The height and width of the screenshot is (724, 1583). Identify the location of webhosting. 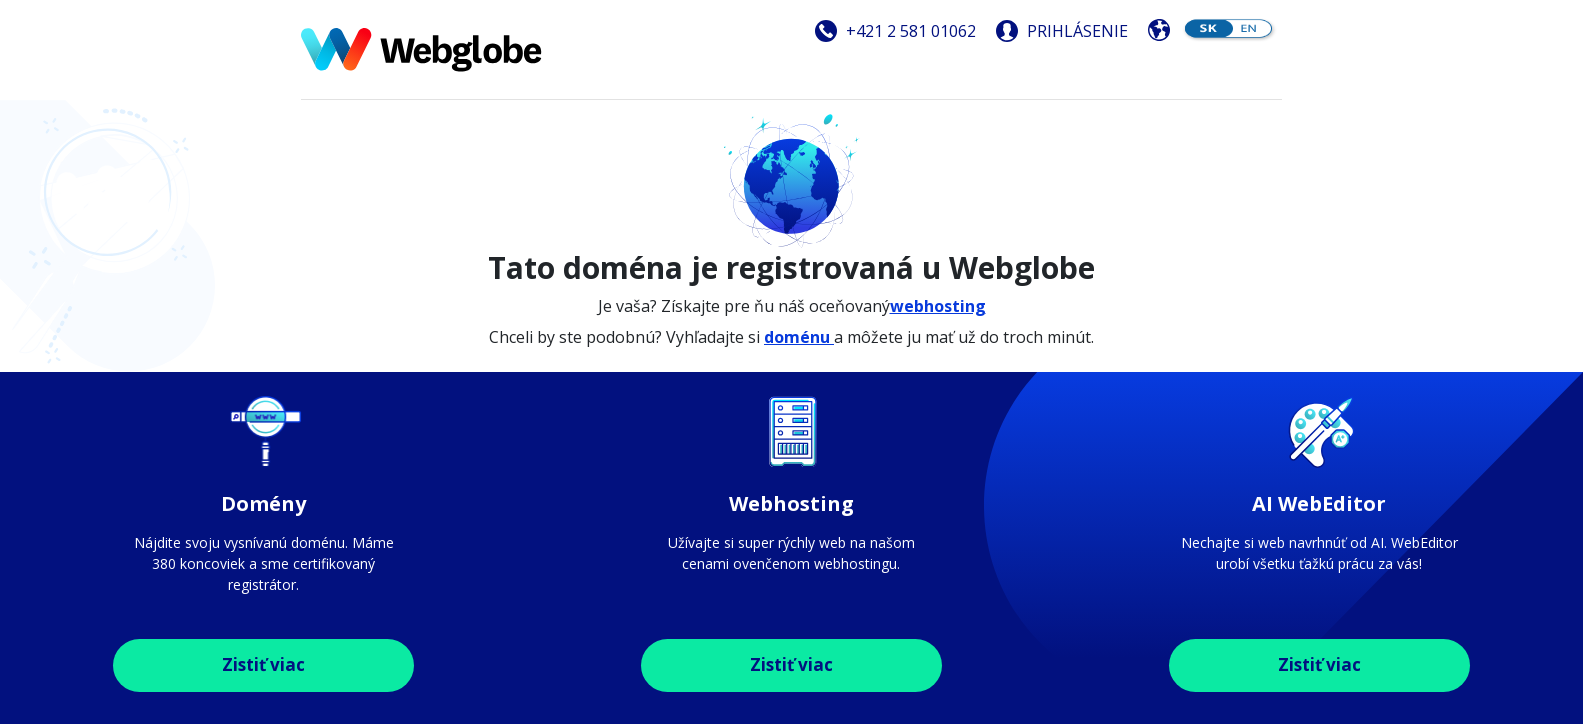
(938, 306).